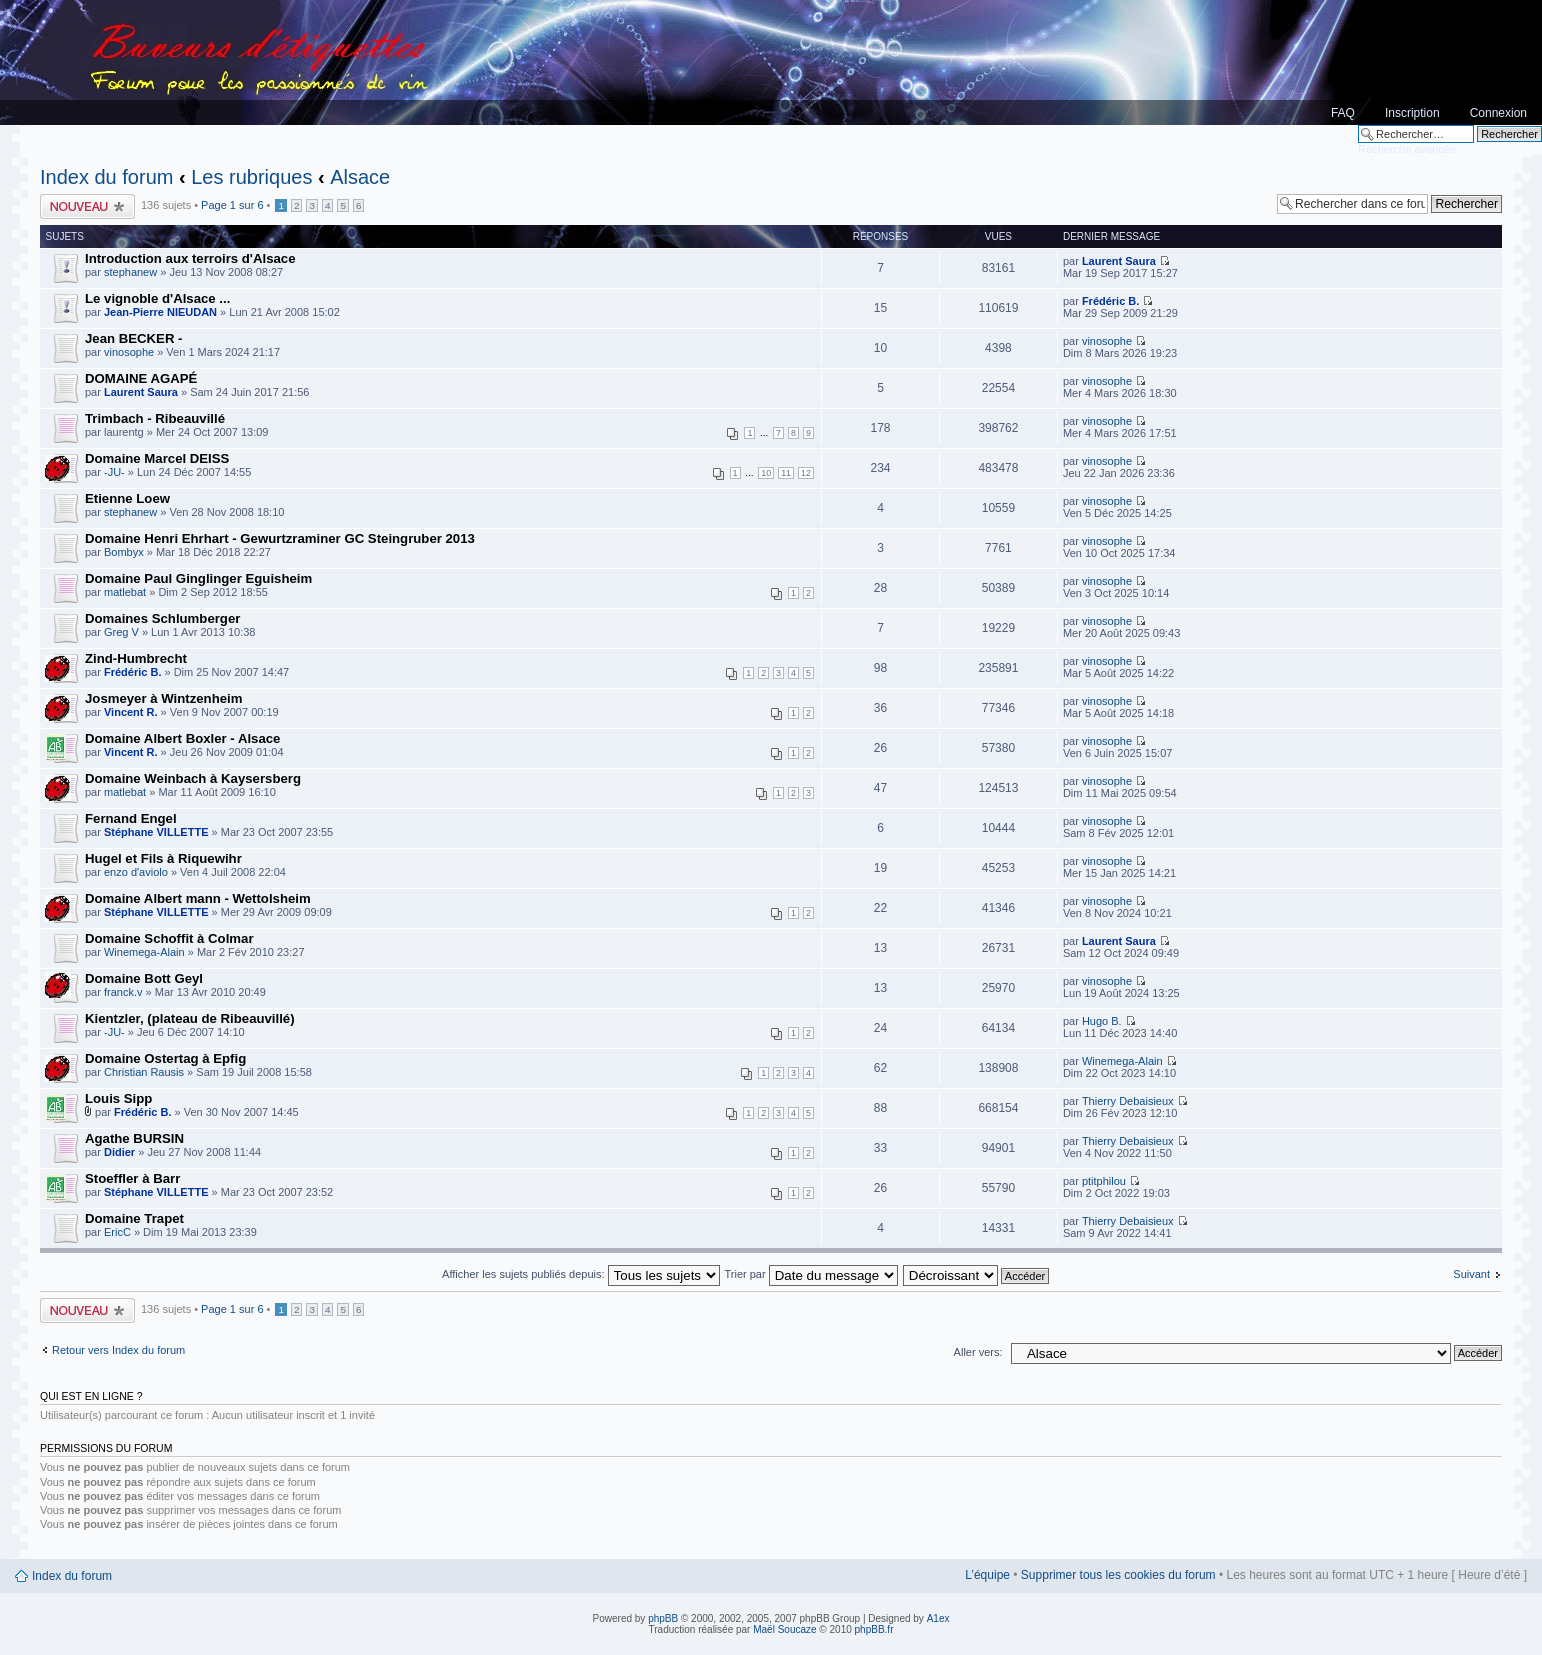  Describe the element at coordinates (1498, 113) in the screenshot. I see `Connexion` at that location.